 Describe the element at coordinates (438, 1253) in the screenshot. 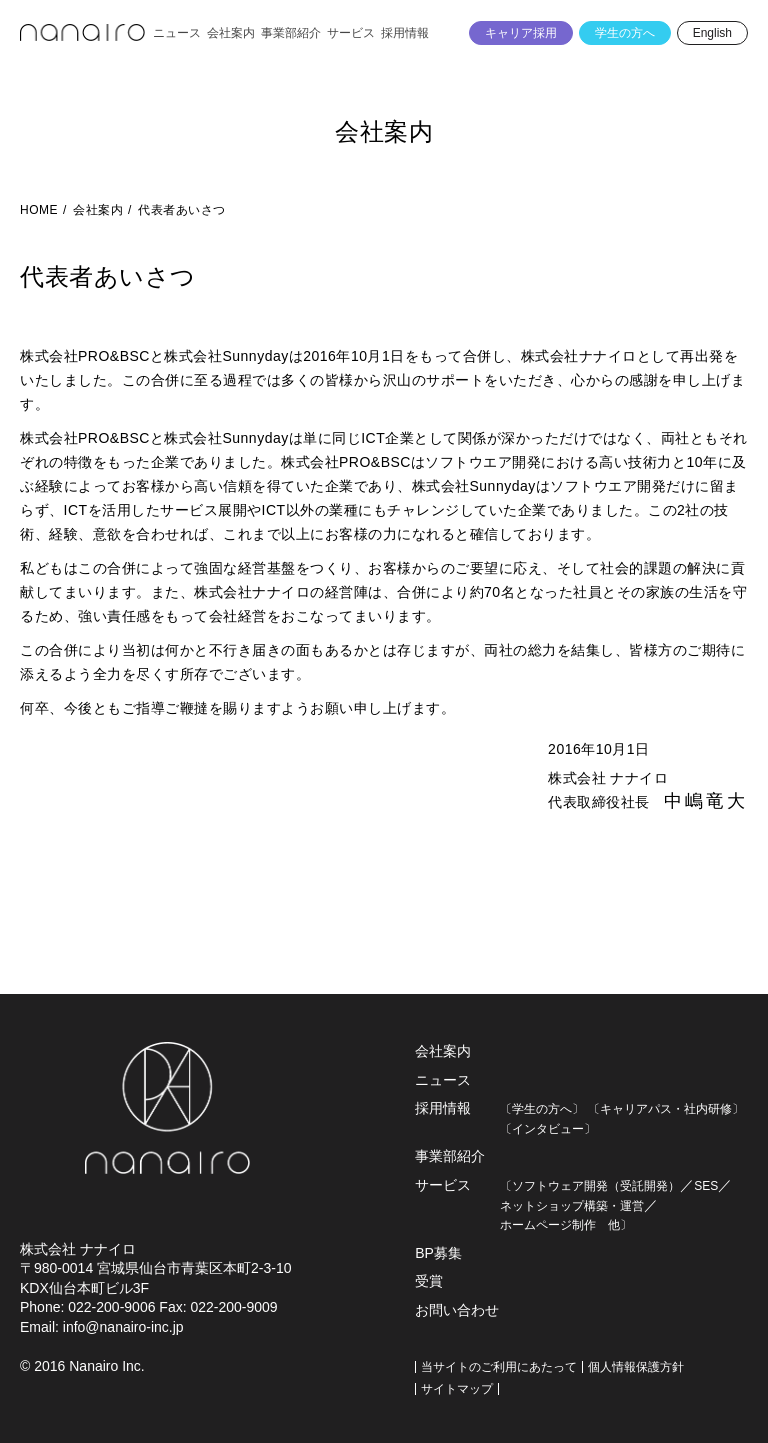

I see `BP募集` at that location.